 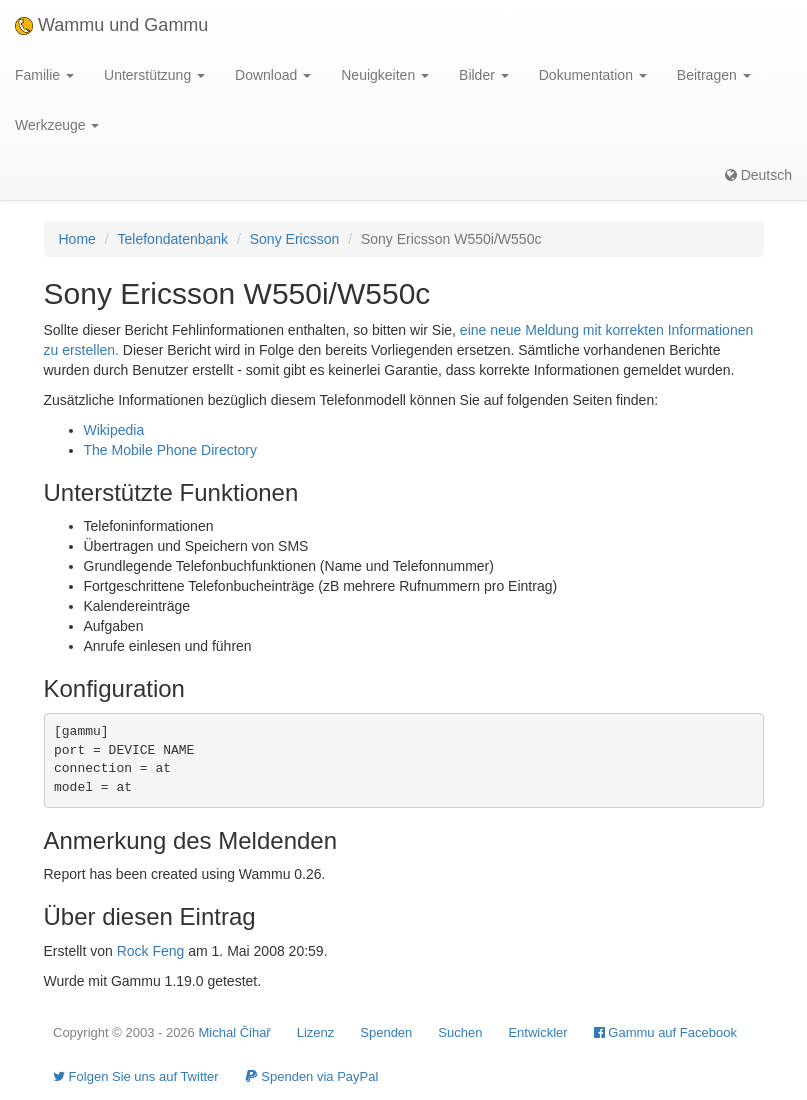 What do you see at coordinates (385, 75) in the screenshot?
I see `Neuigkeiten [button]` at bounding box center [385, 75].